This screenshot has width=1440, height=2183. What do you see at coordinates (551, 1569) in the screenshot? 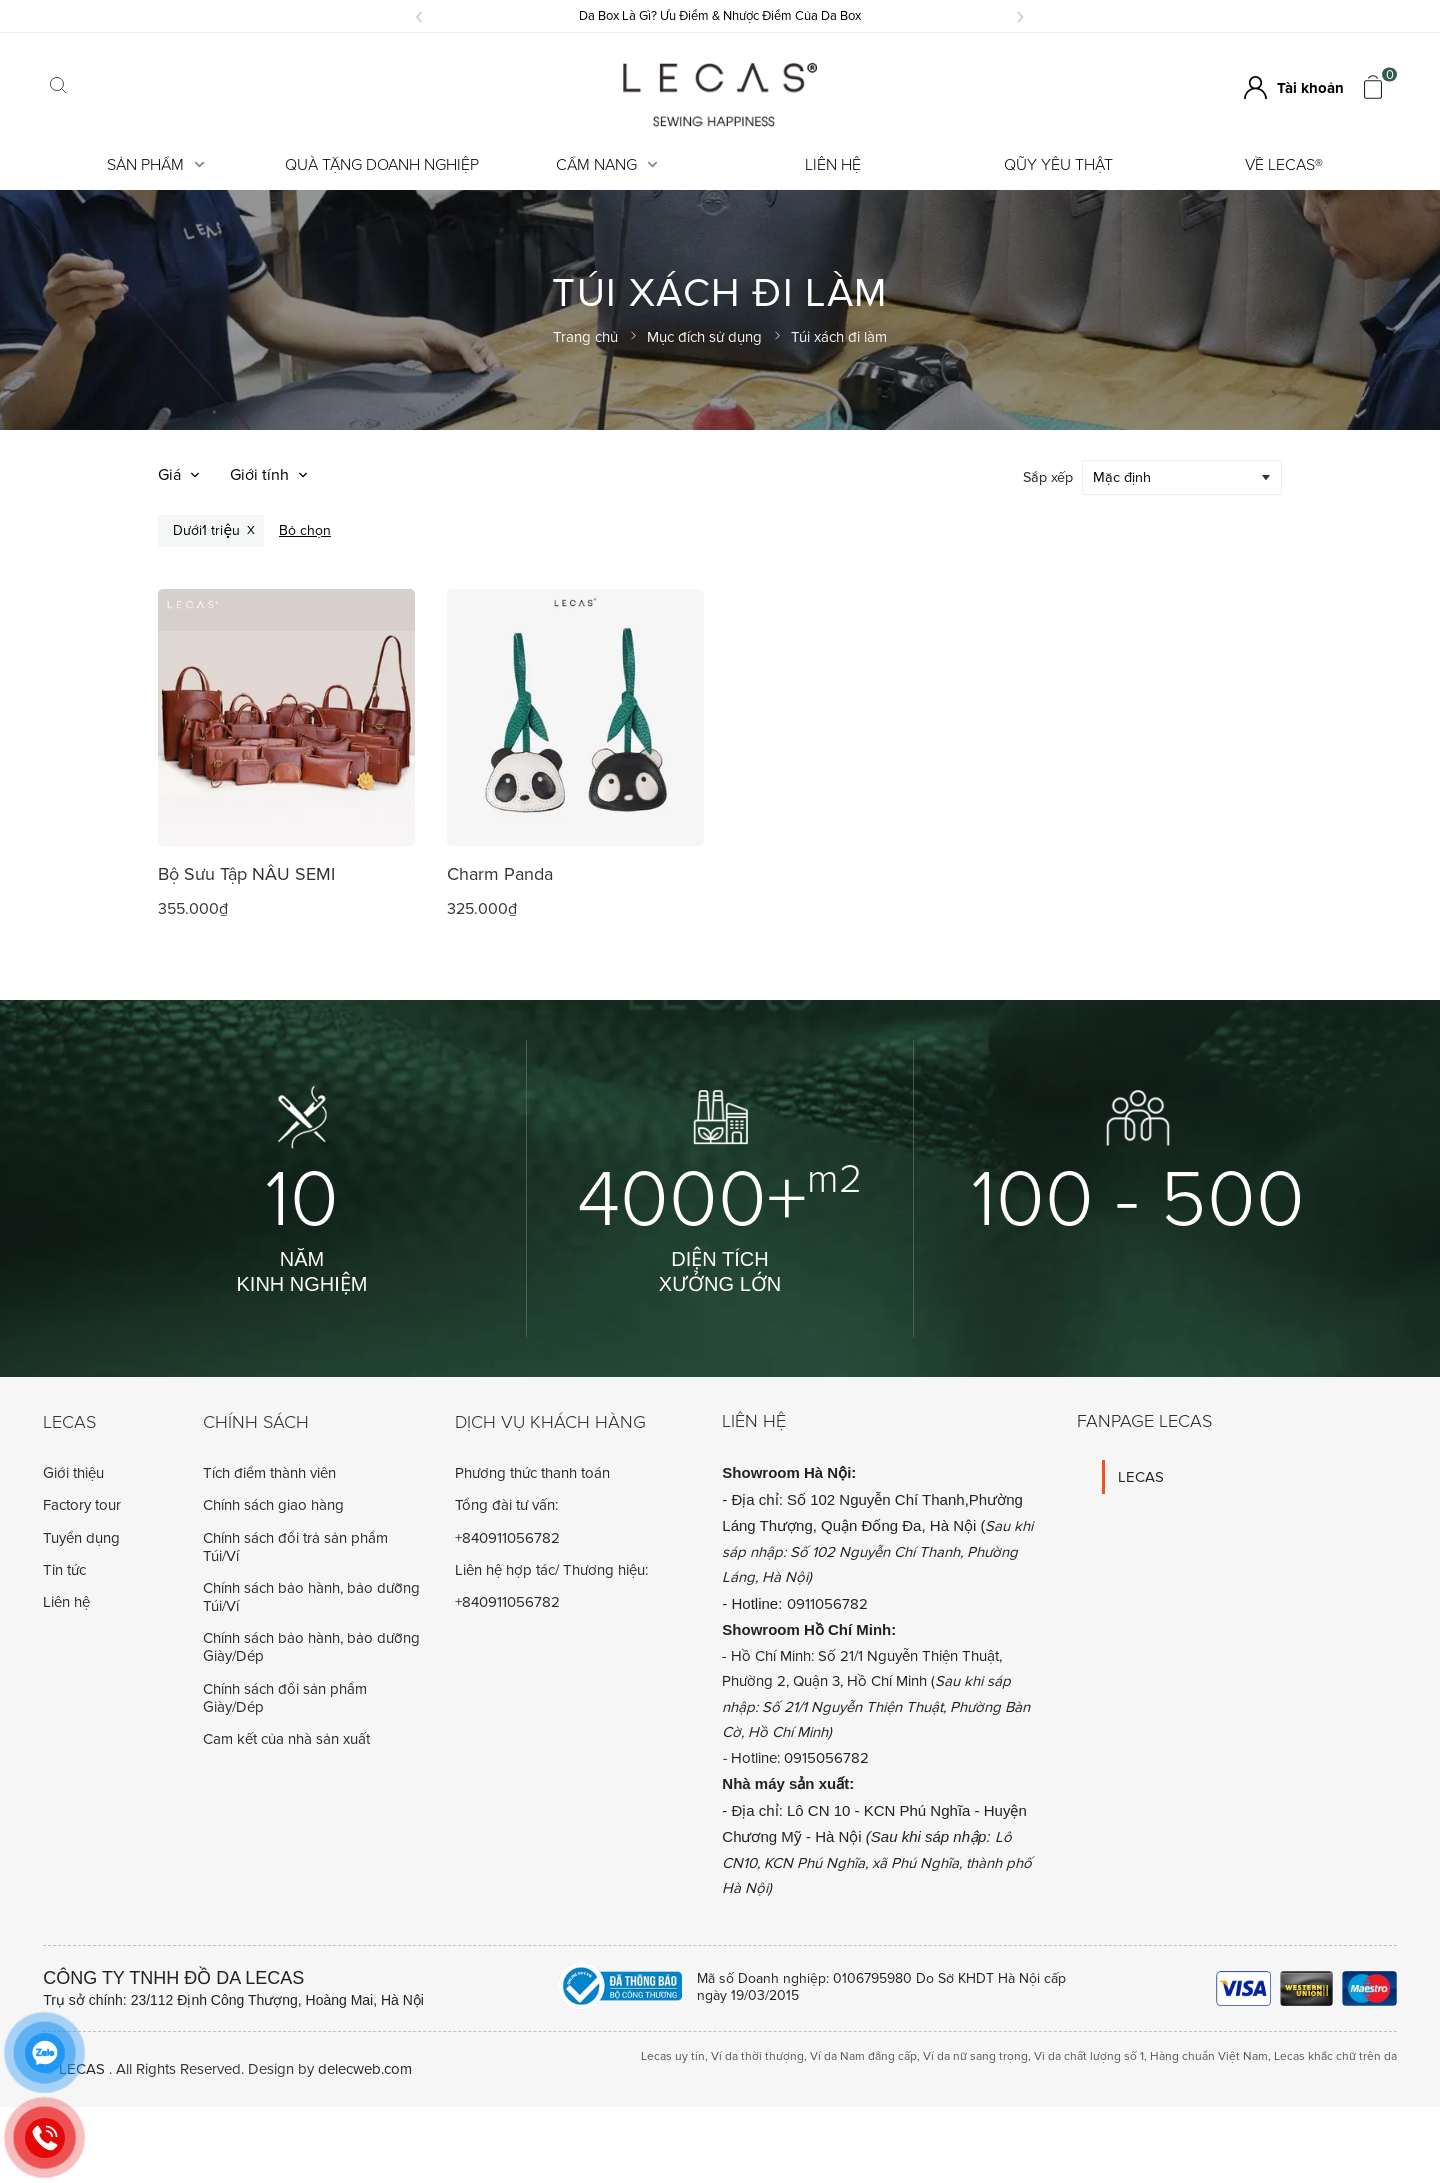
I see `Liên hệ hợp tác/ Thương hiệu:` at bounding box center [551, 1569].